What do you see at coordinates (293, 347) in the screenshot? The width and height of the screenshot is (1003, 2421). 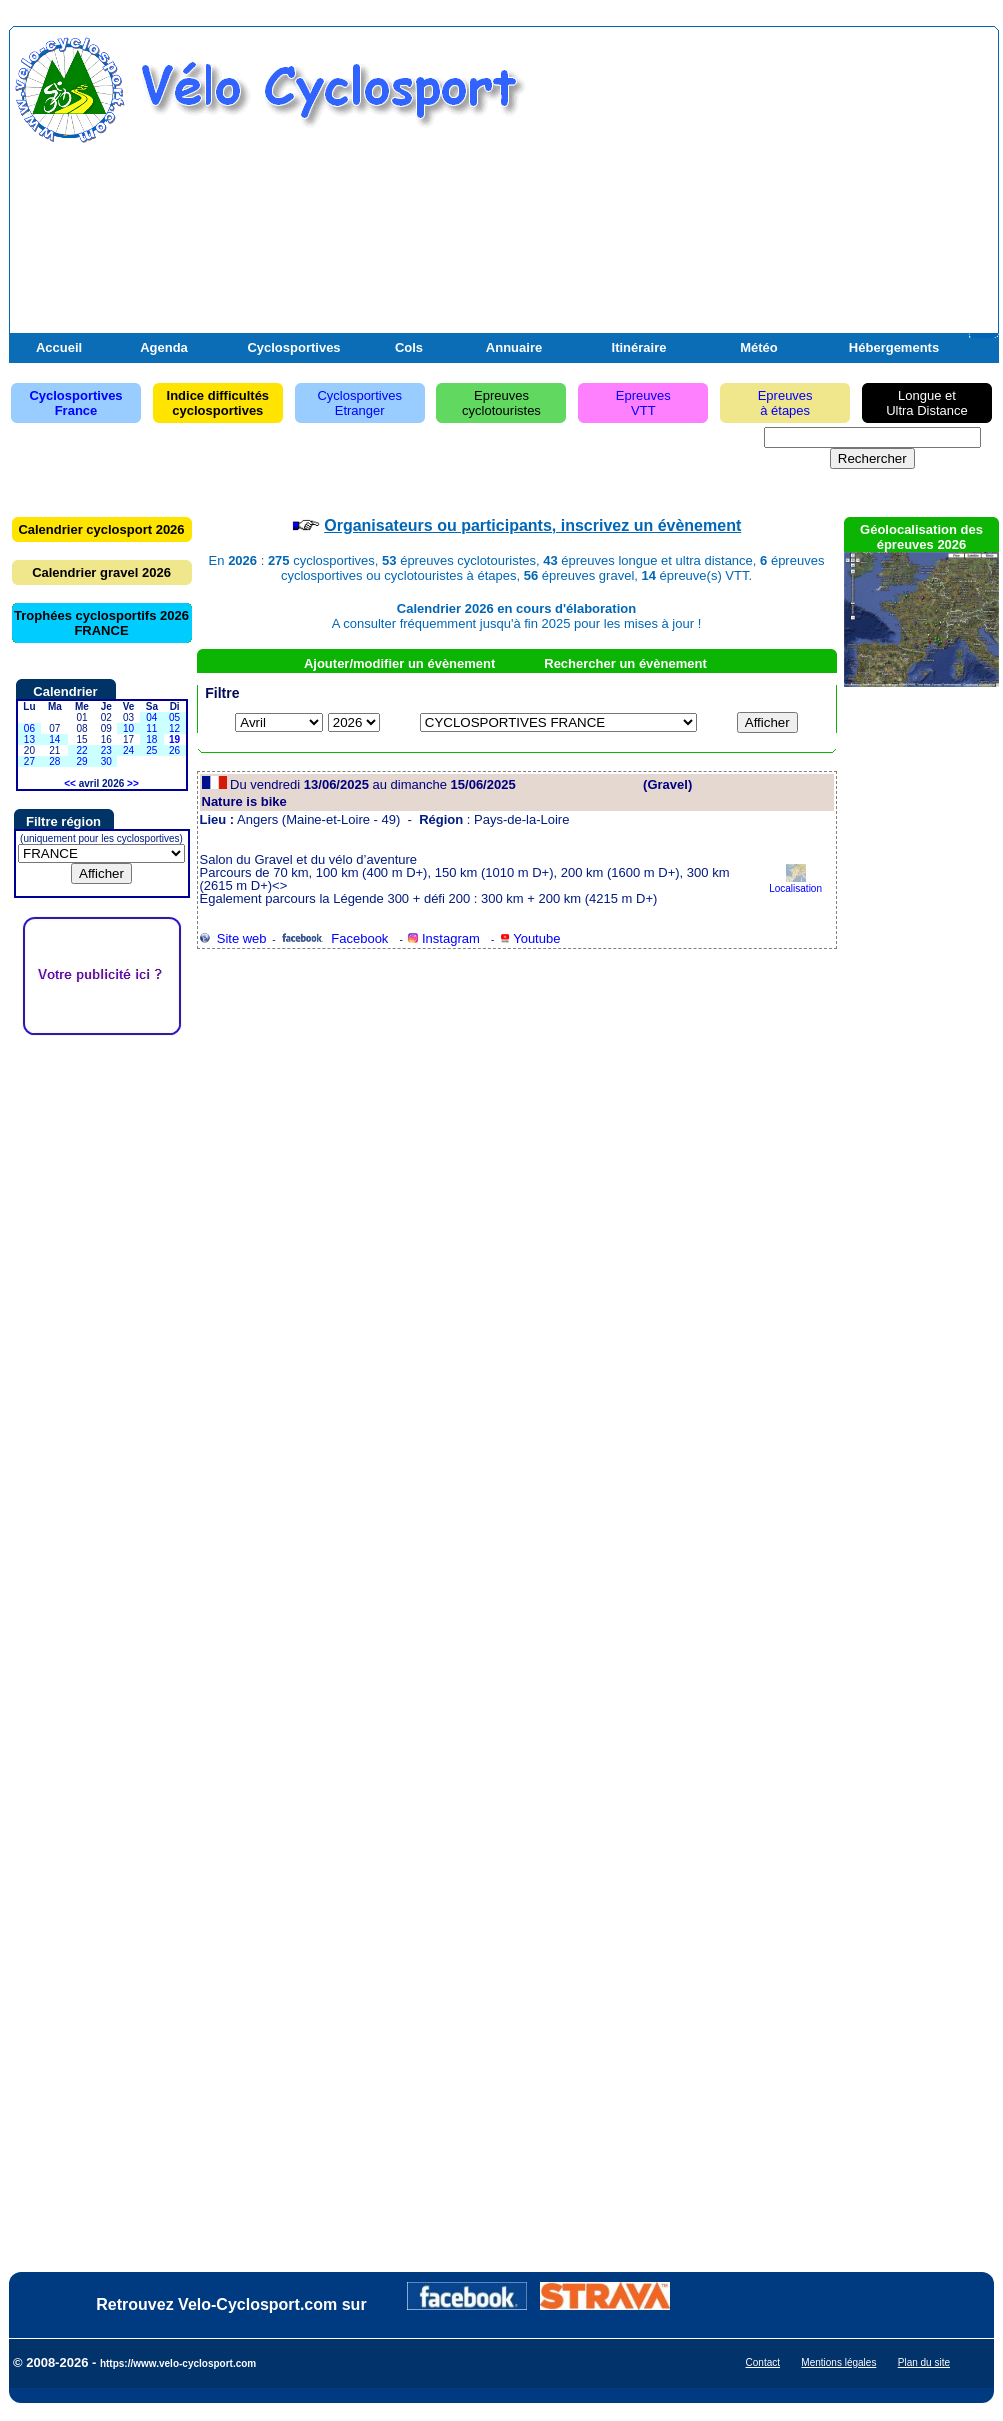 I see `Cyclosportives` at bounding box center [293, 347].